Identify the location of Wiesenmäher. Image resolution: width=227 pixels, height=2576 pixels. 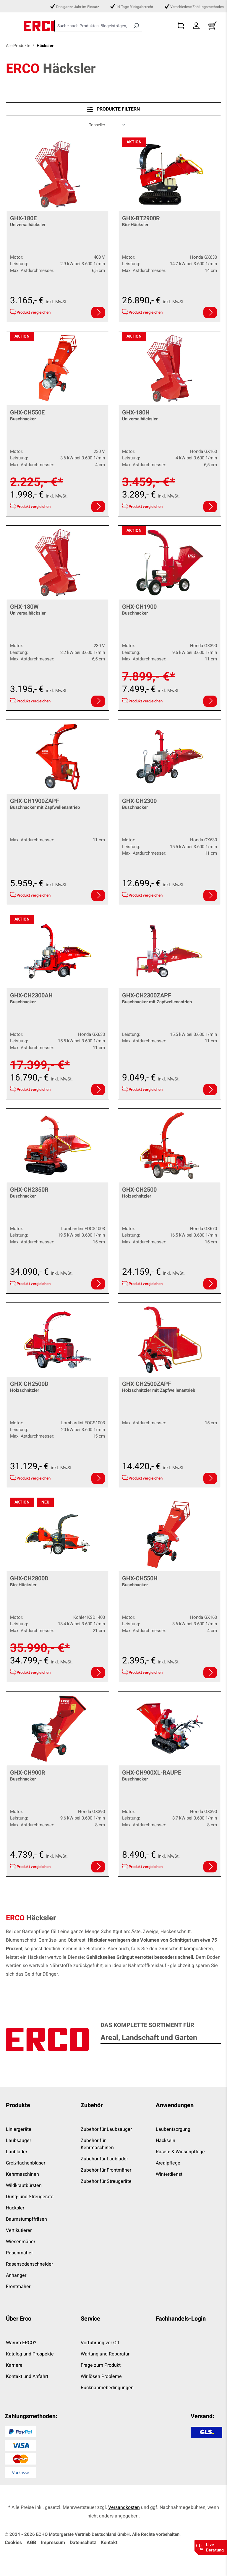
(20, 2241).